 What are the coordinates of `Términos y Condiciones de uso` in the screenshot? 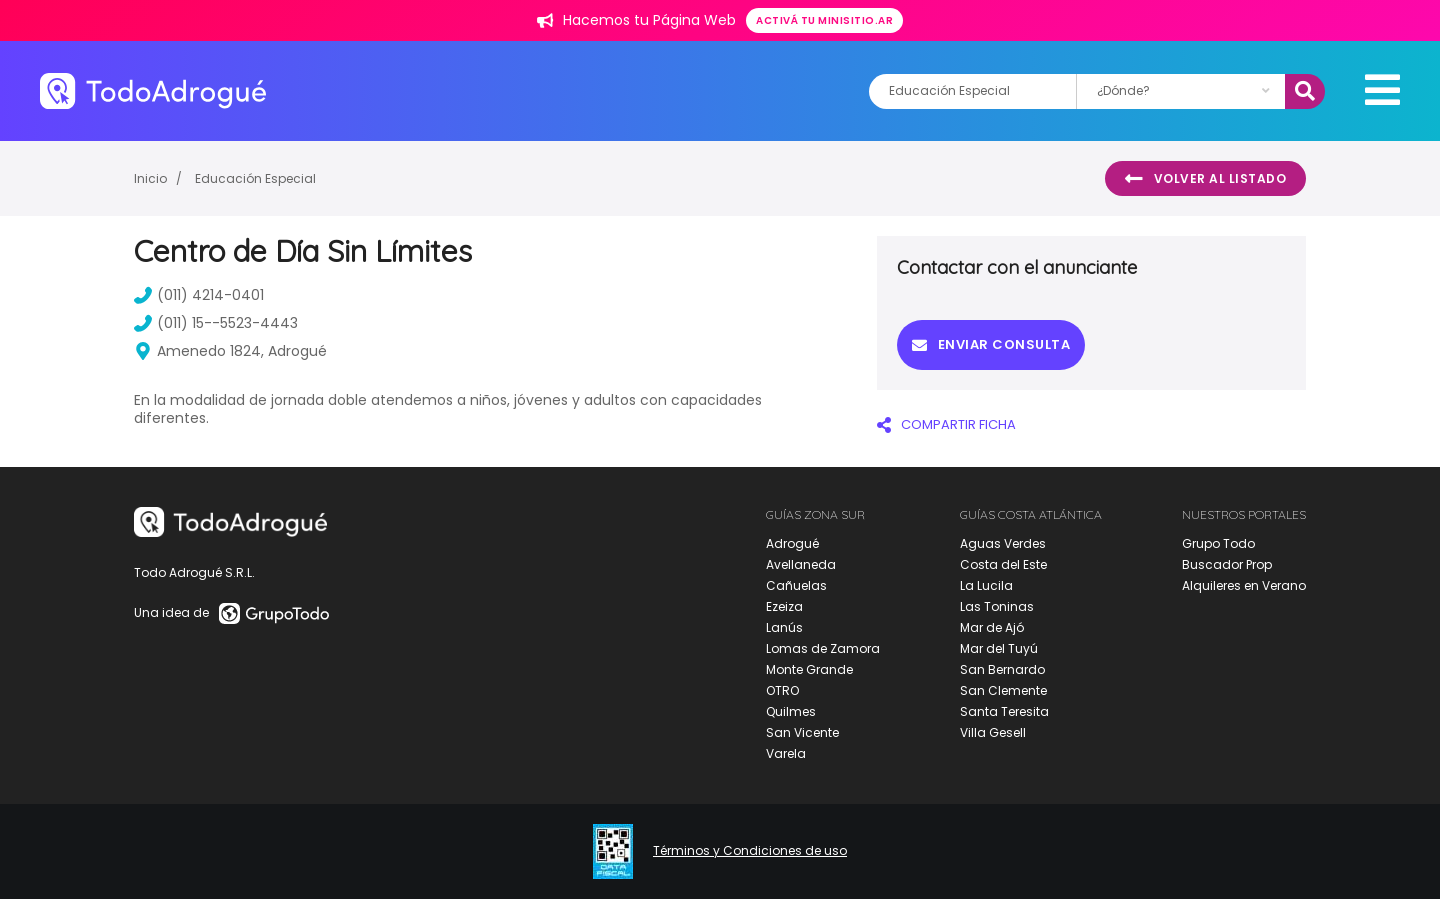 It's located at (750, 851).